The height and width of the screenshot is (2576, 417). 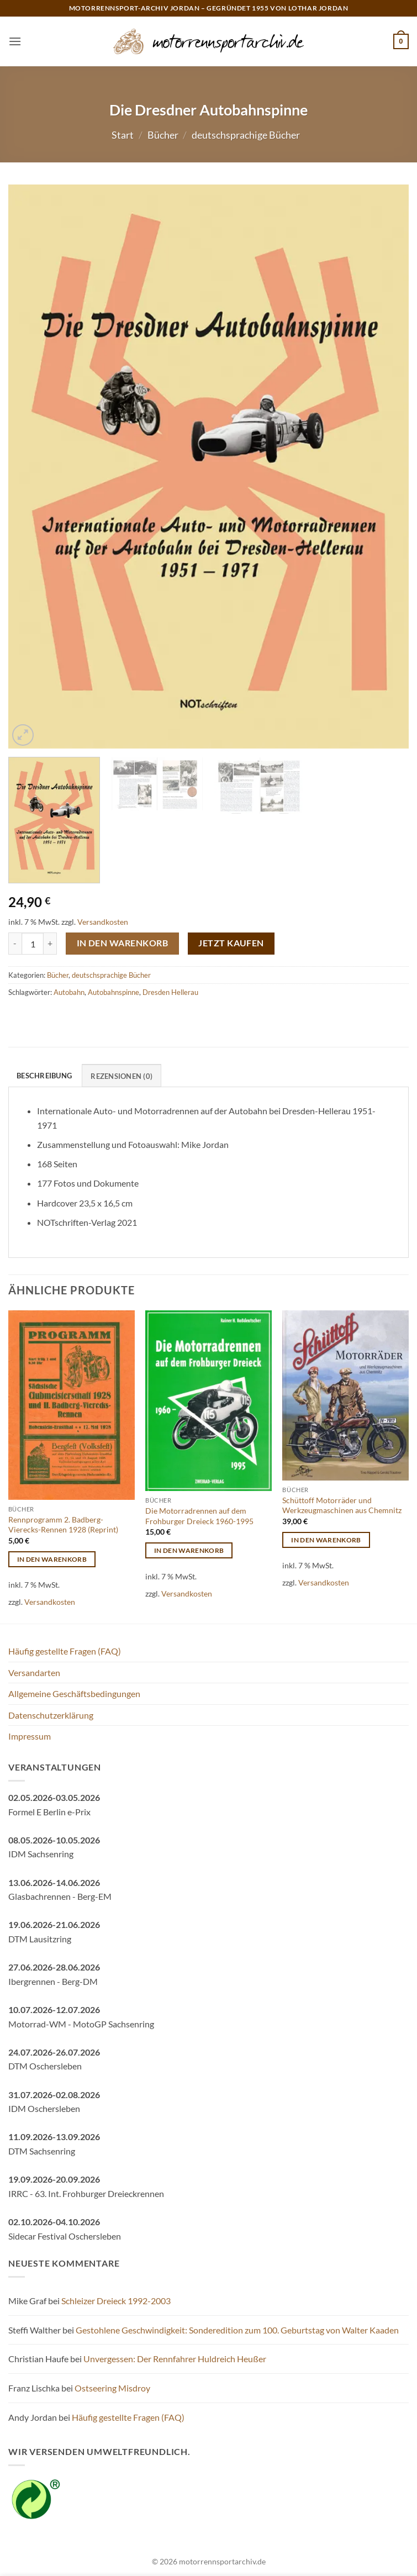 I want to click on Jetzt kaufen, so click(x=231, y=943).